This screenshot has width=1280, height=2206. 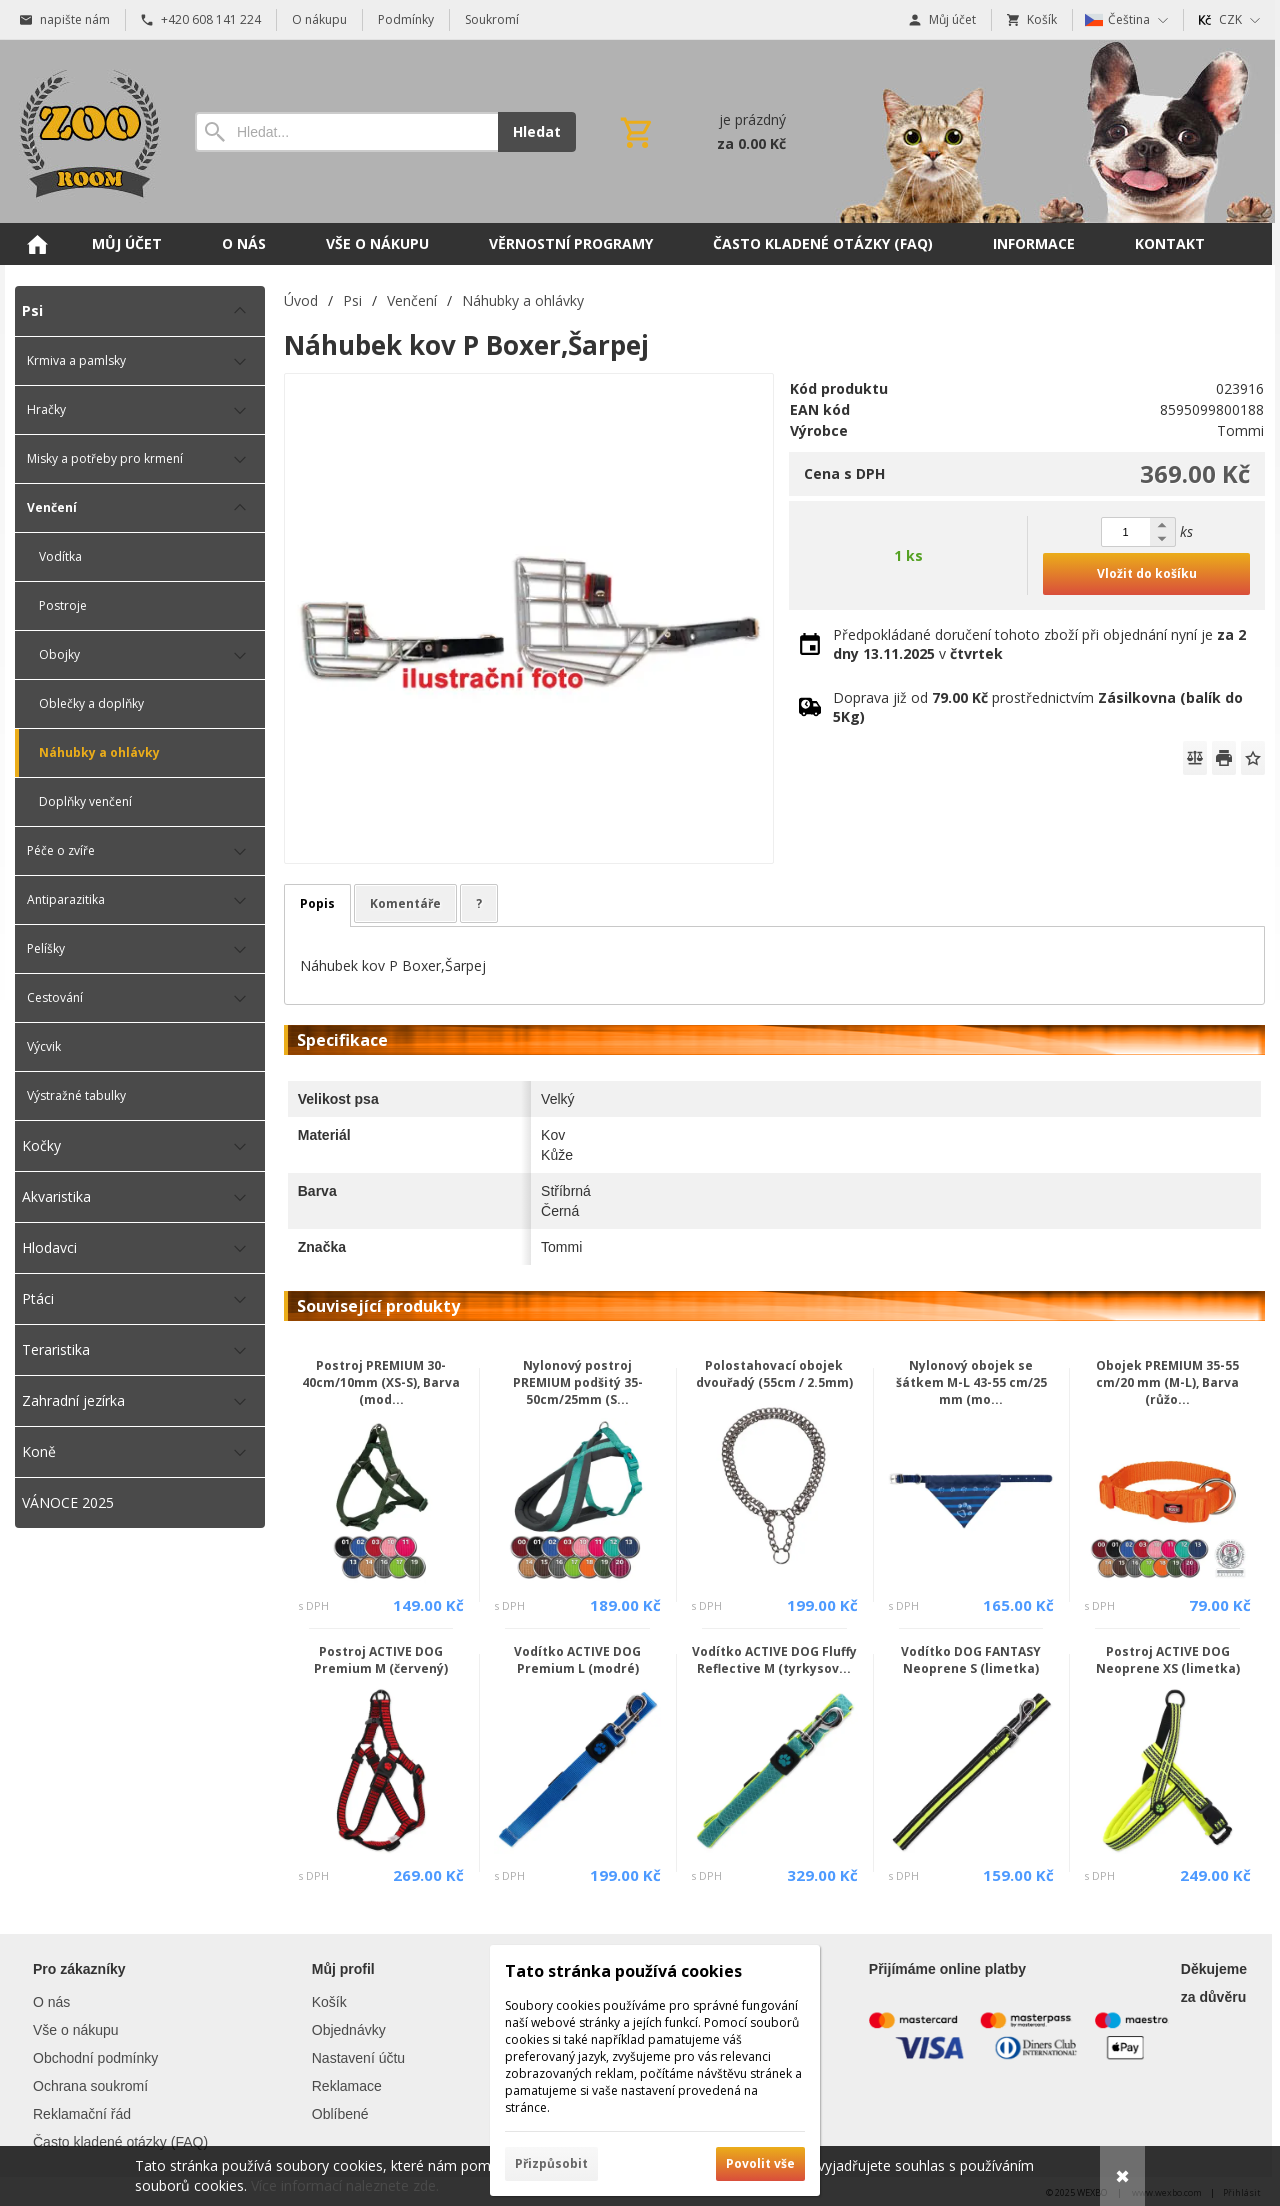 What do you see at coordinates (358, 2058) in the screenshot?
I see `Nastavení účtu` at bounding box center [358, 2058].